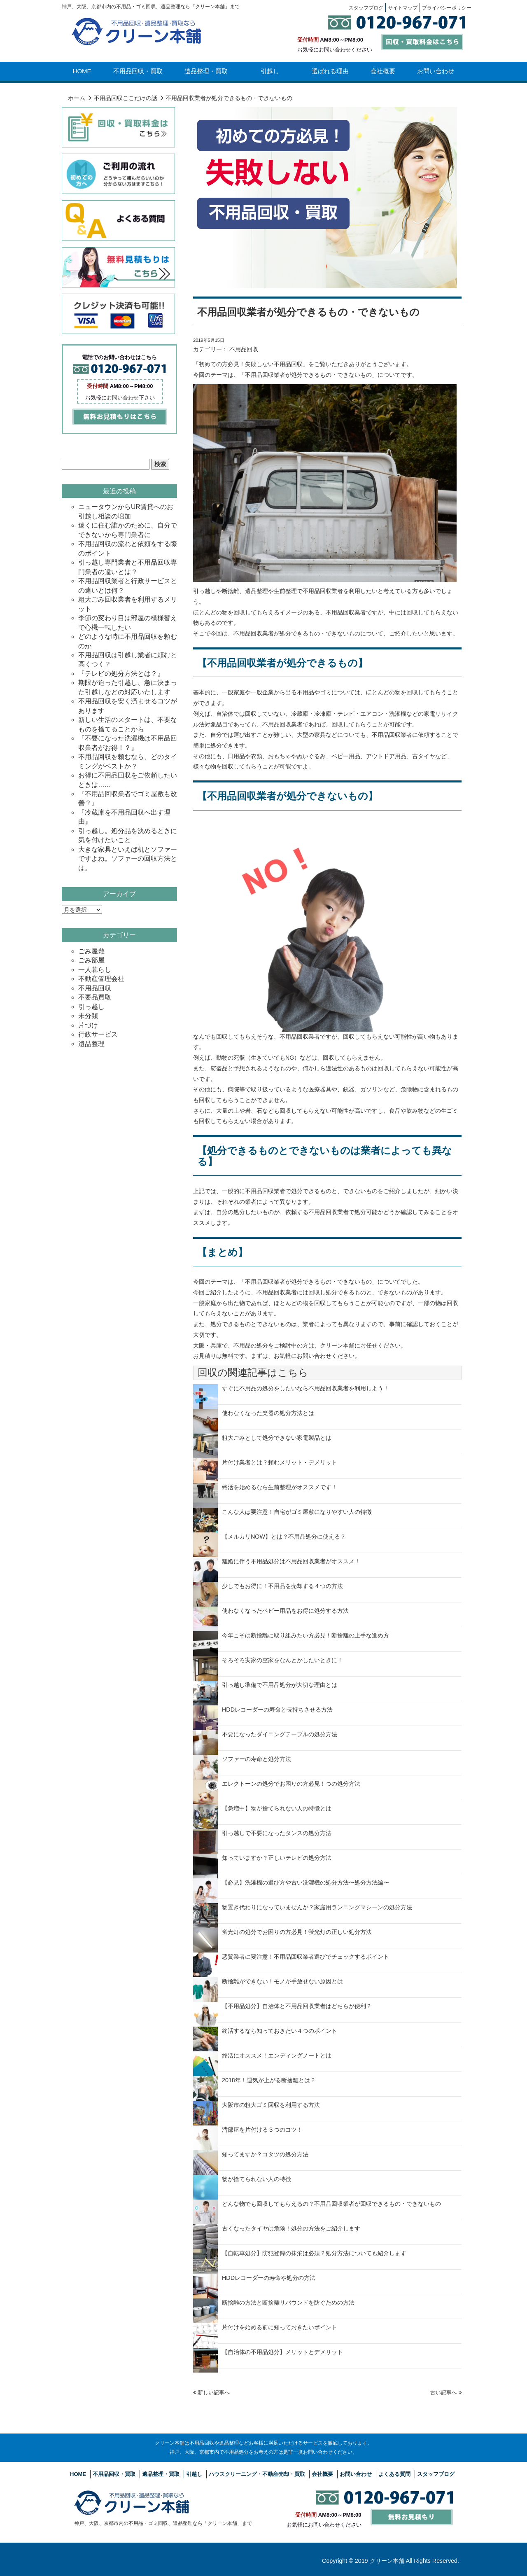 The height and width of the screenshot is (2576, 527). What do you see at coordinates (279, 2327) in the screenshot?
I see `片付けを始める前に知っておきたいポイント` at bounding box center [279, 2327].